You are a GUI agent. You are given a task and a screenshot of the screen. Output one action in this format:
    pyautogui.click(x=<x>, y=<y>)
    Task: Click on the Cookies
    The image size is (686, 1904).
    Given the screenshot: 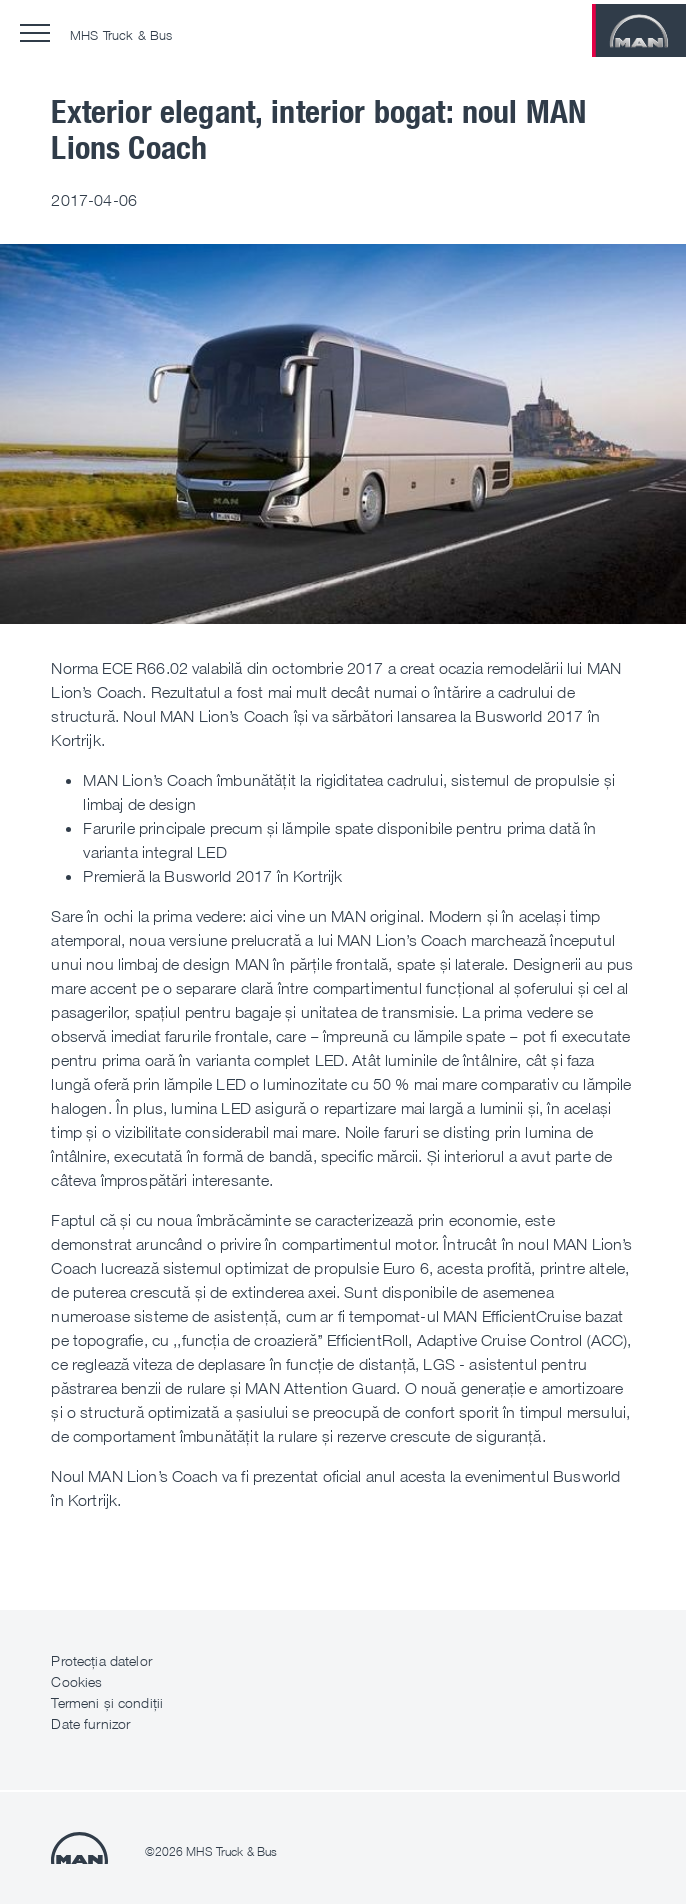 What is the action you would take?
    pyautogui.click(x=76, y=1681)
    